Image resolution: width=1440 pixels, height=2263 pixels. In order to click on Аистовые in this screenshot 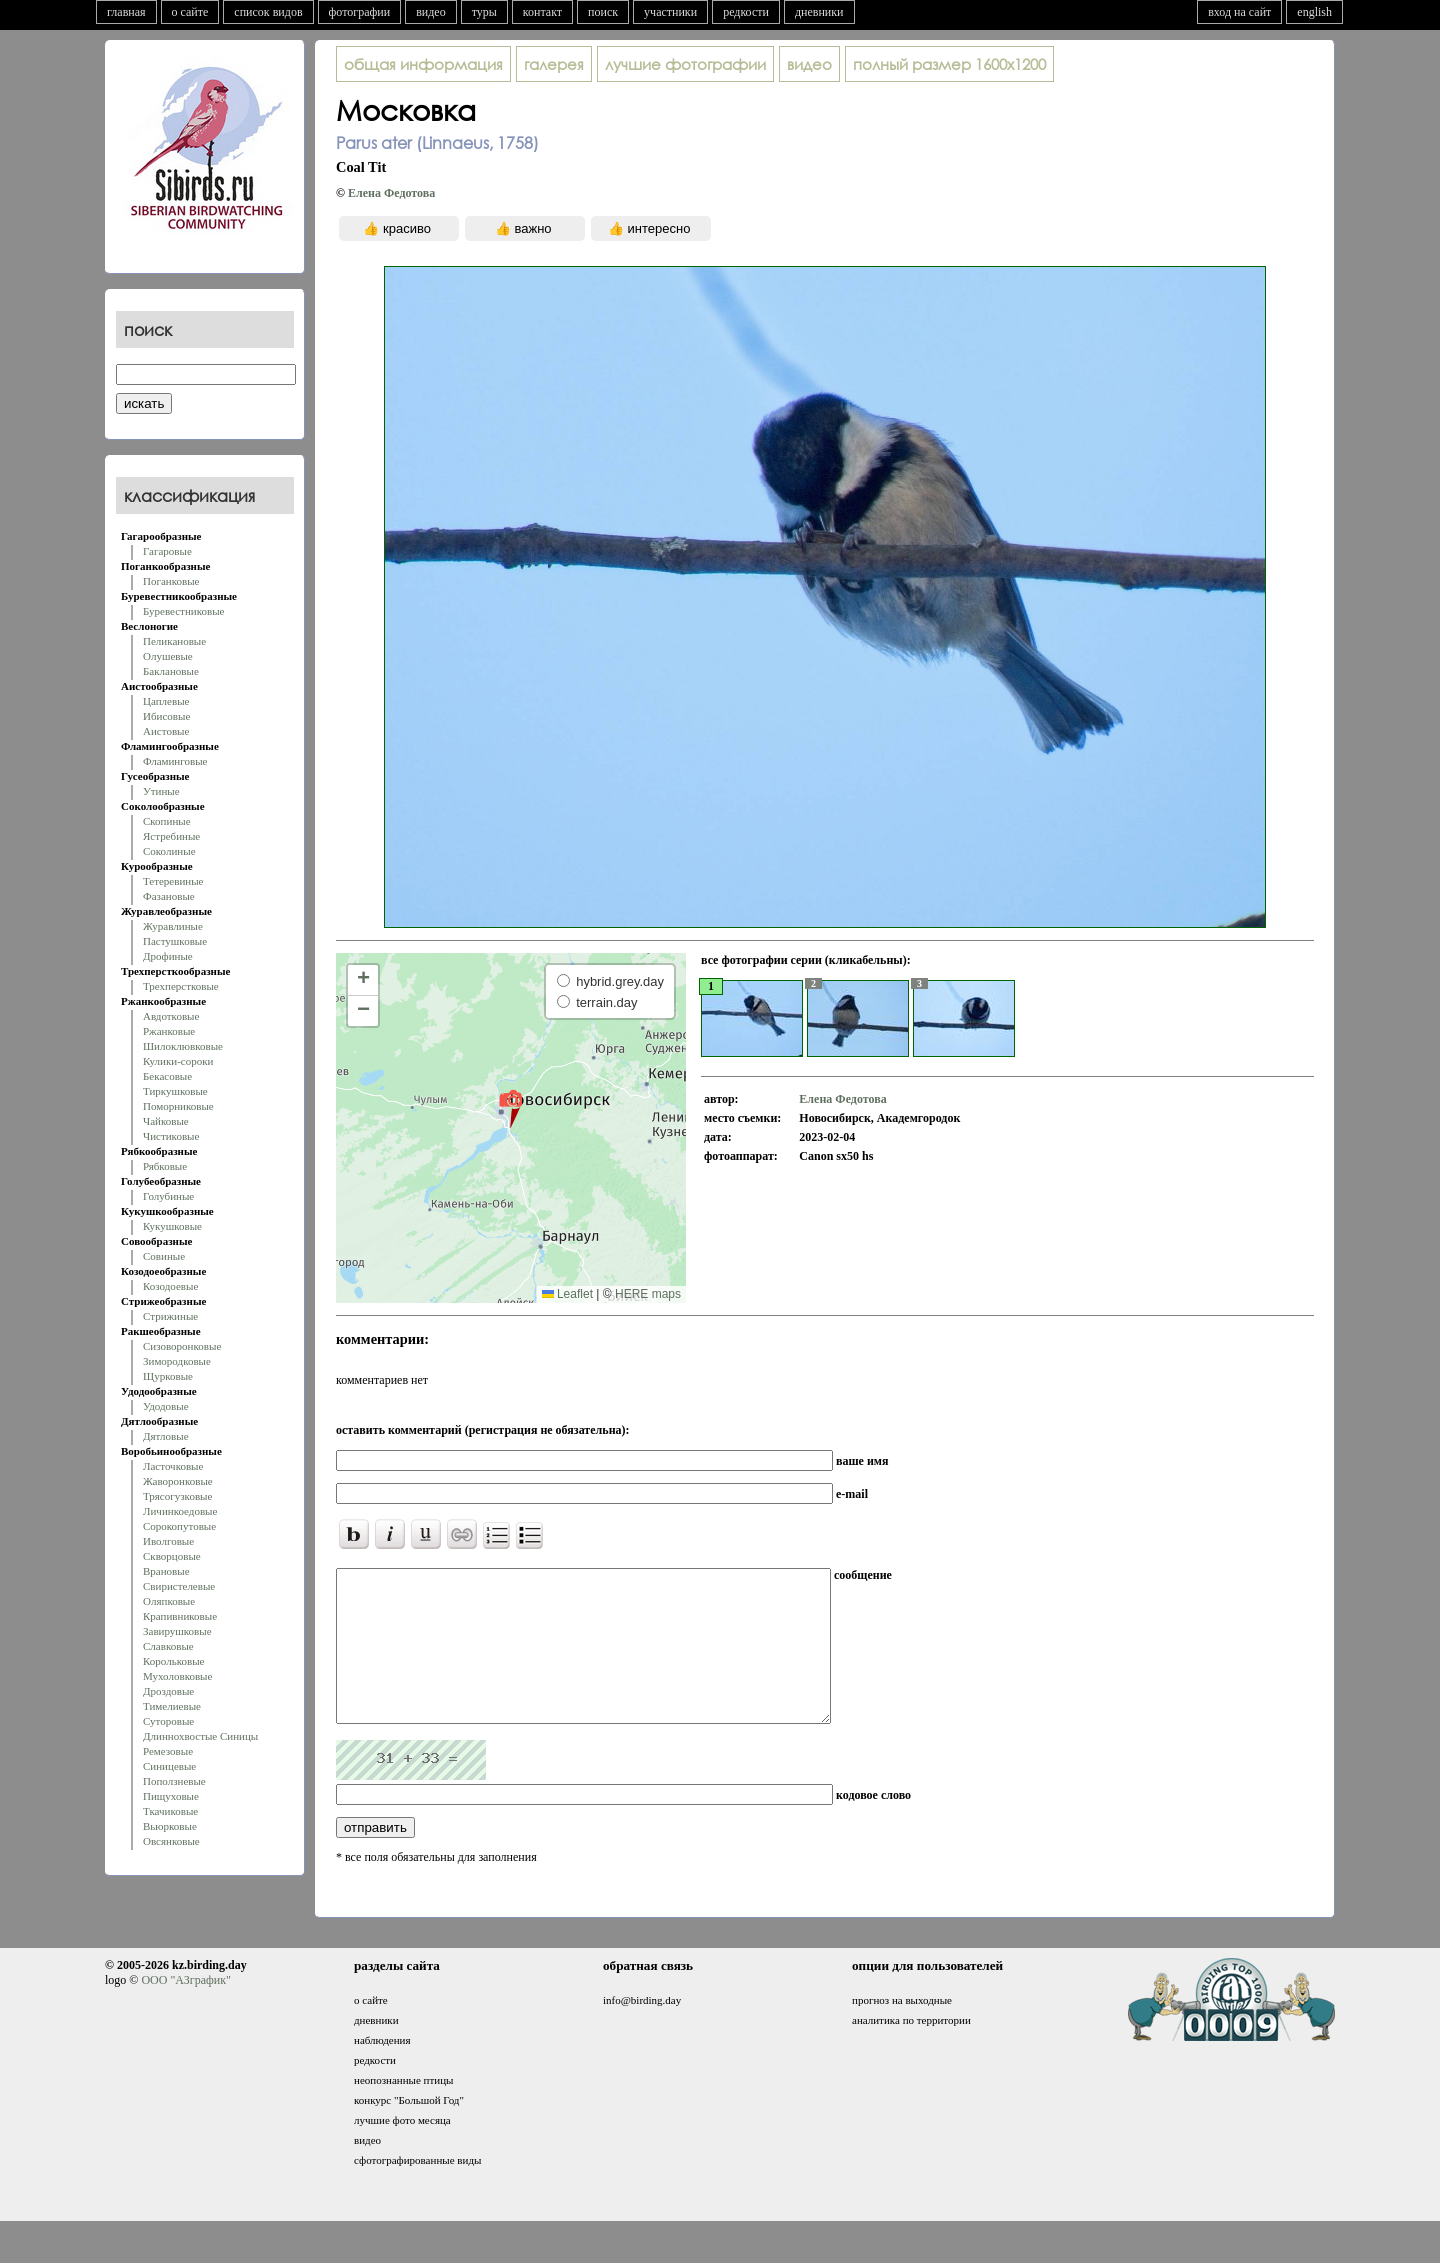, I will do `click(166, 731)`.